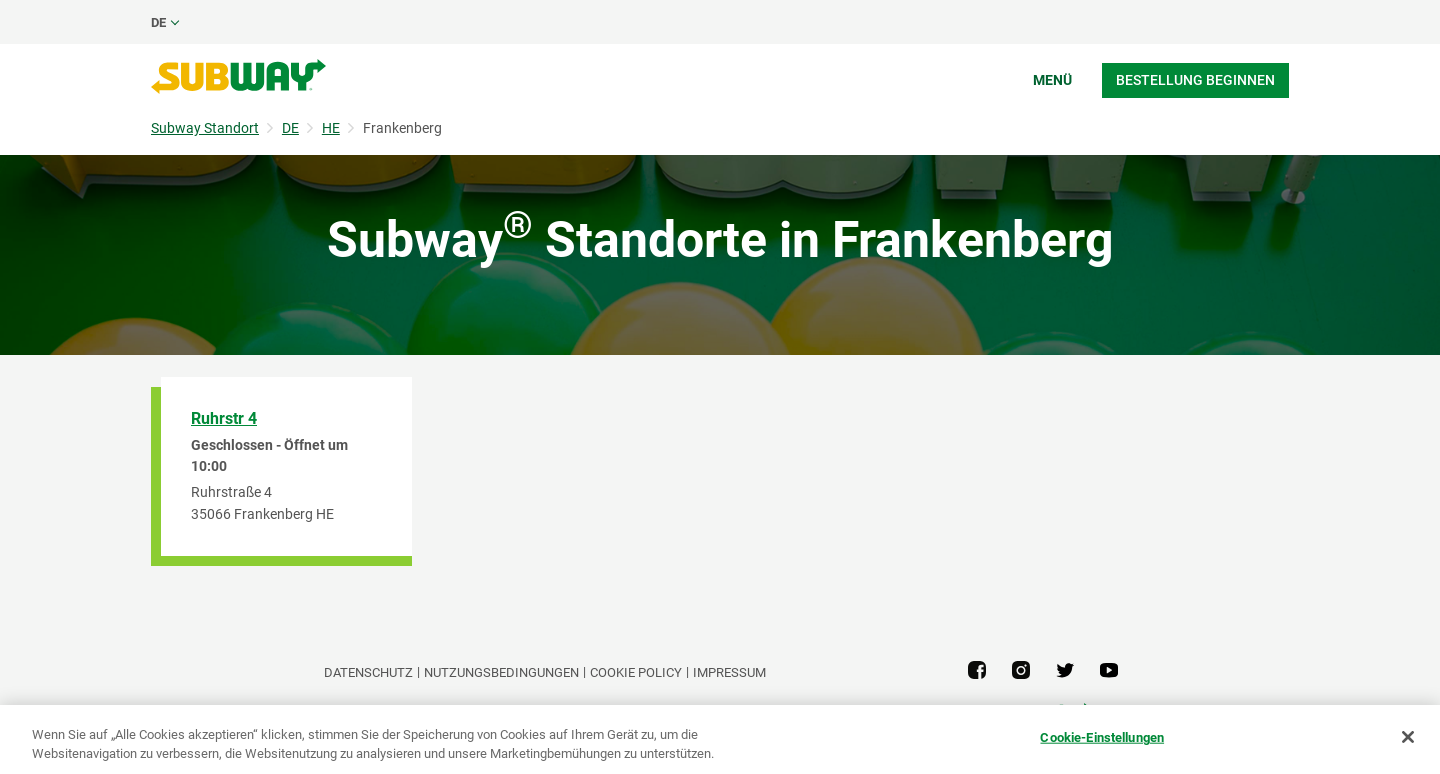  I want to click on Cookie-Einstellungen [Cookie-Einstellungen, Öffnet das Einstellungscenter-Dialogfeld], so click(1102, 737).